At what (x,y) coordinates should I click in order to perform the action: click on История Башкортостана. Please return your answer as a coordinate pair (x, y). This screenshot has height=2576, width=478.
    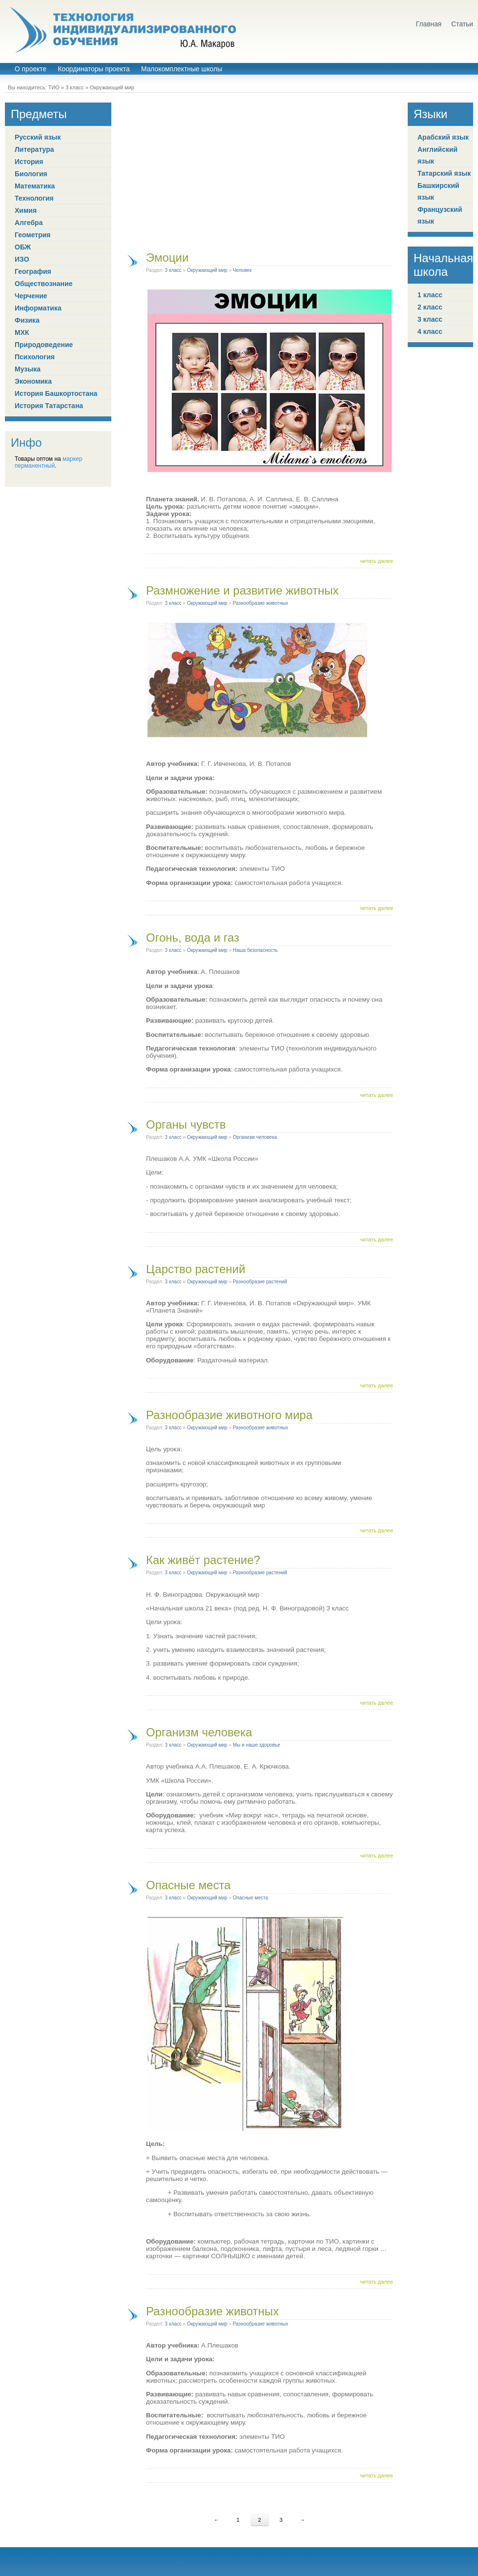
    Looking at the image, I should click on (56, 393).